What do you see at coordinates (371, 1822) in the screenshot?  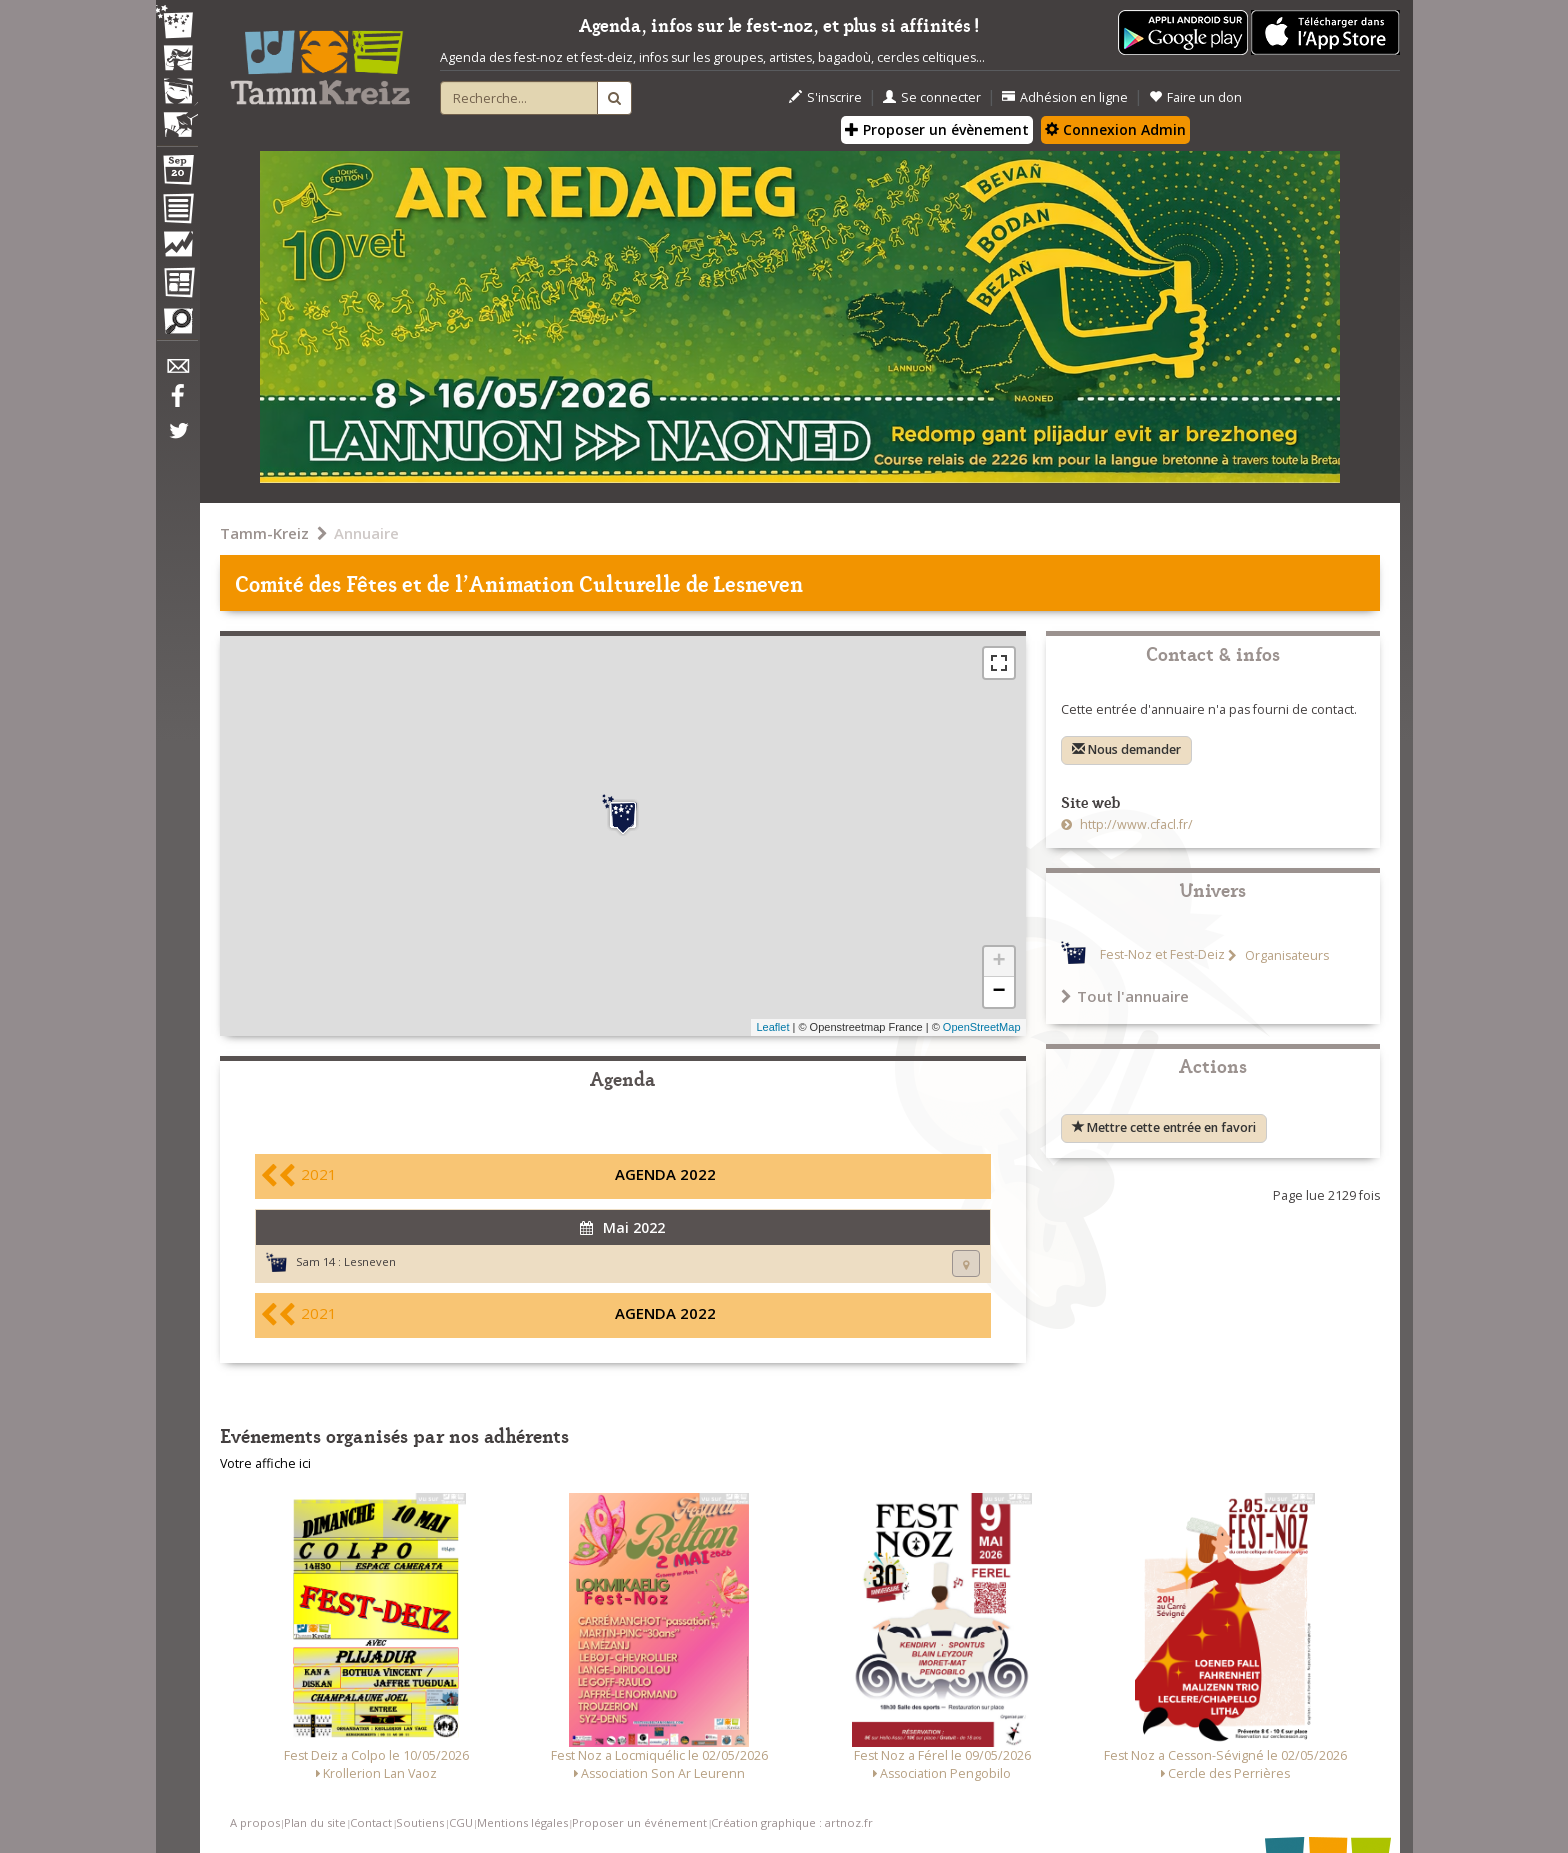 I see `Contact` at bounding box center [371, 1822].